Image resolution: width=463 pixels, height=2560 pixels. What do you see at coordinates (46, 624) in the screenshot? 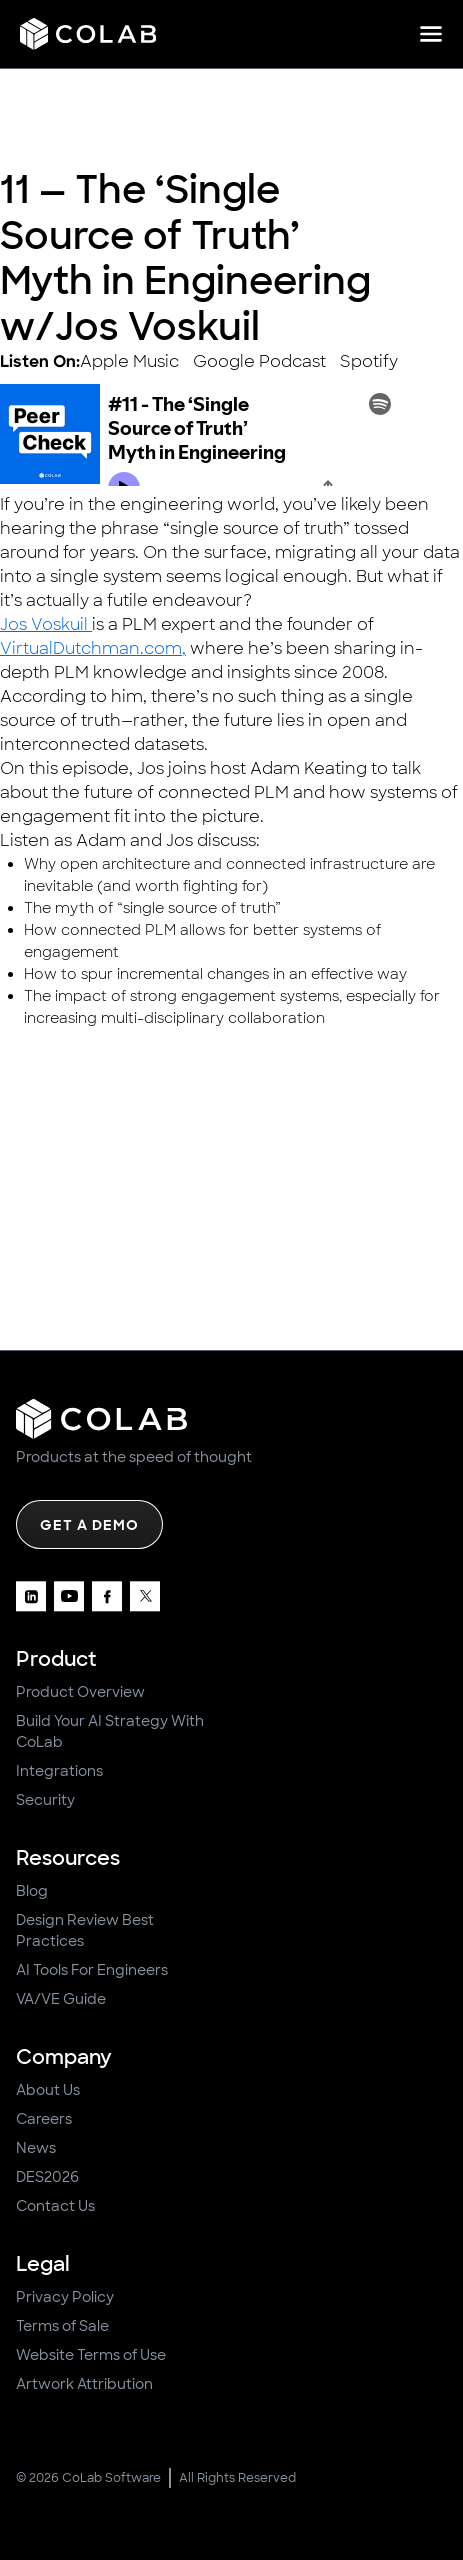
I see `Jos Voskuil` at bounding box center [46, 624].